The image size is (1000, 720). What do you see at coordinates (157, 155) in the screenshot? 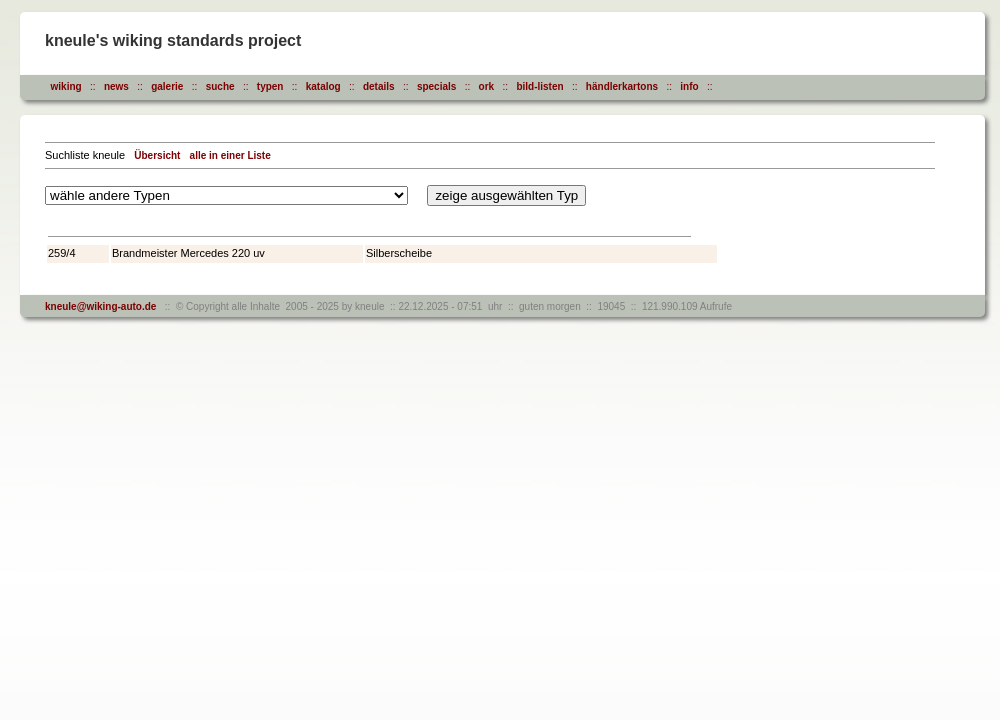
I see `Übersicht` at bounding box center [157, 155].